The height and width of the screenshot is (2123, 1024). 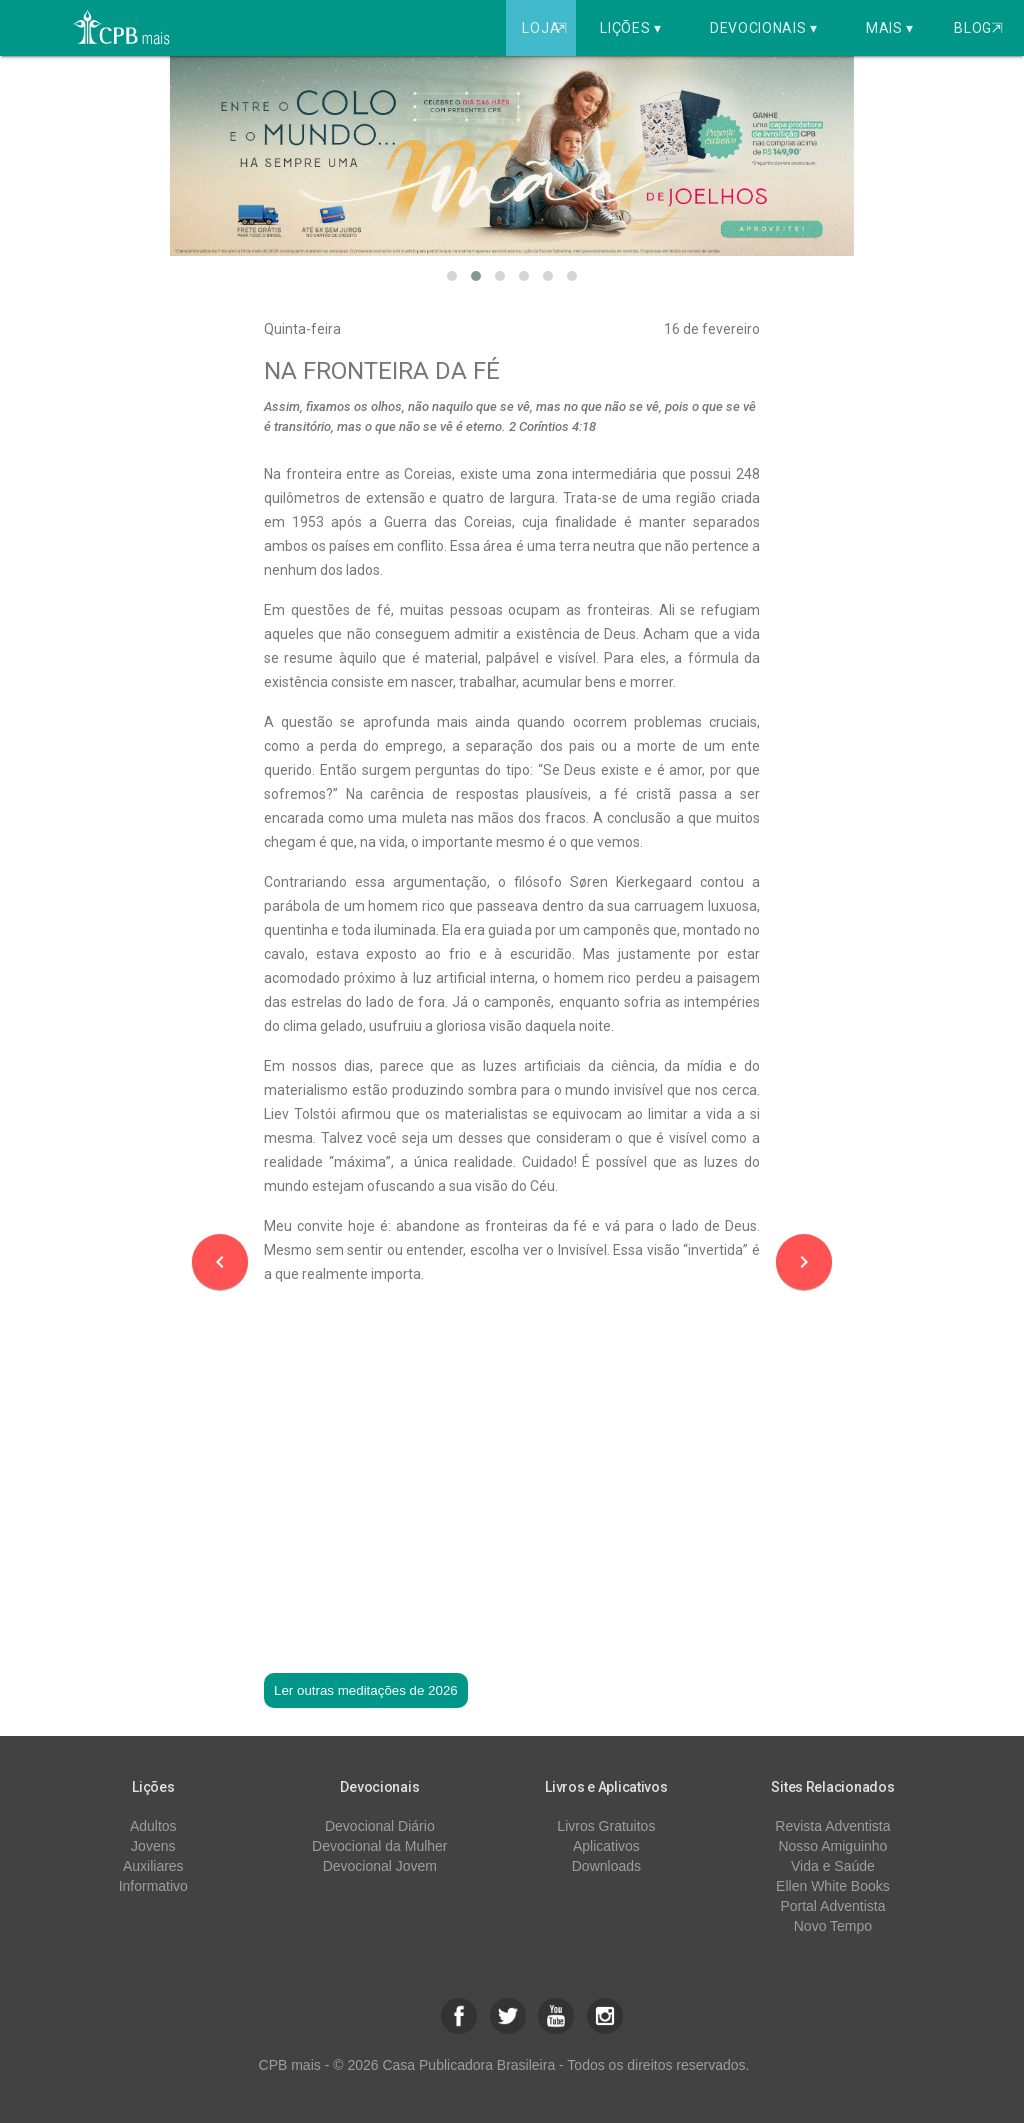 I want to click on Jovens, so click(x=153, y=1846).